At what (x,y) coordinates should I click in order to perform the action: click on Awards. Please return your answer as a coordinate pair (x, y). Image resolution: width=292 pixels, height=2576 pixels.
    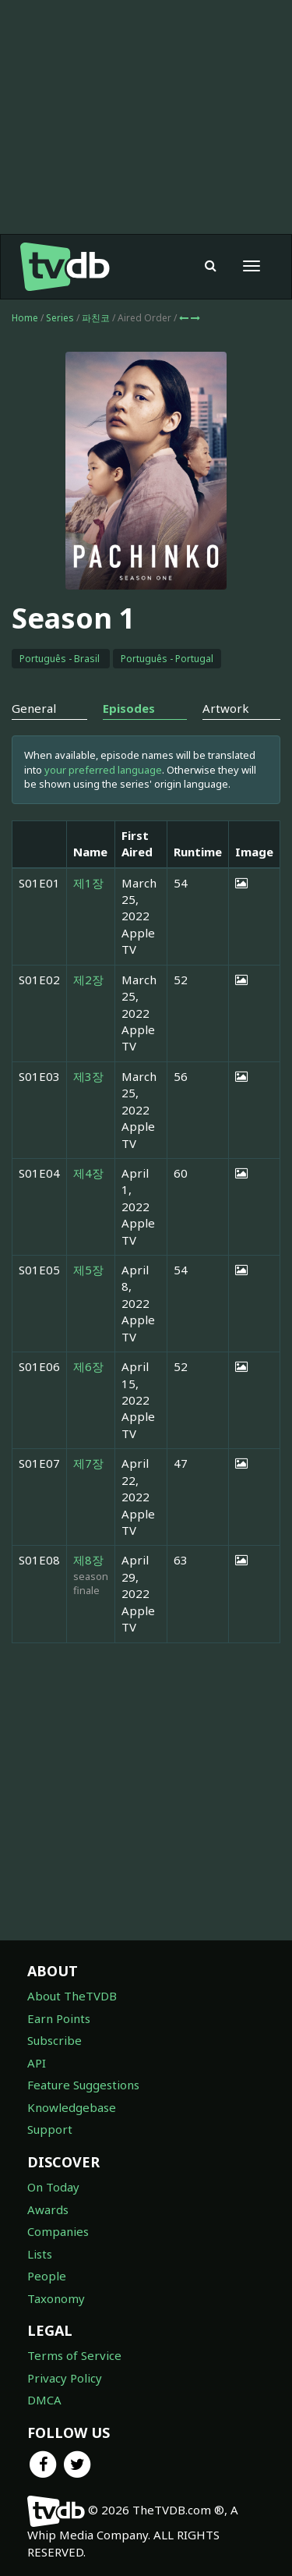
    Looking at the image, I should click on (48, 2209).